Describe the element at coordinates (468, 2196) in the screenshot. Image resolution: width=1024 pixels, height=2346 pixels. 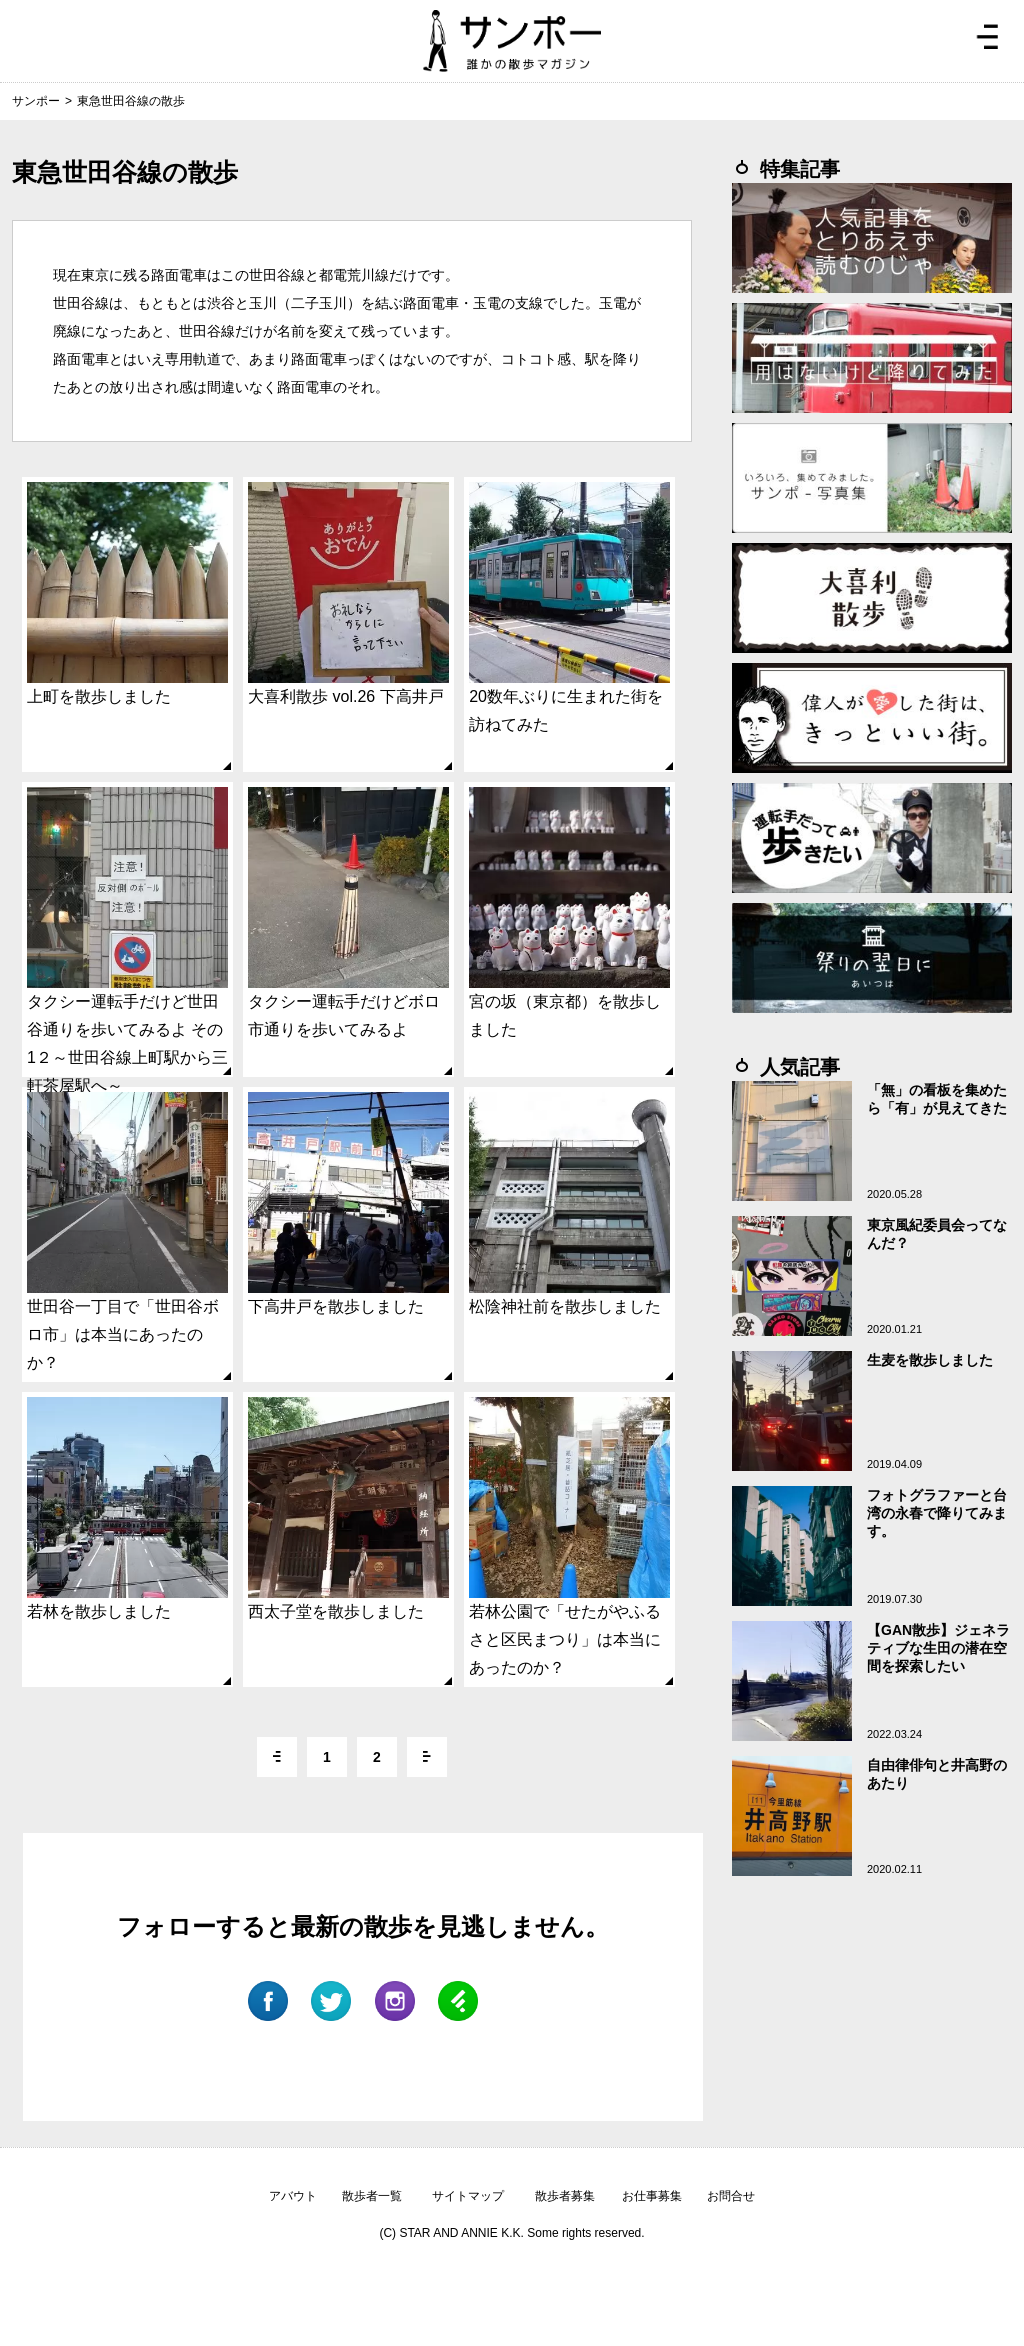
I see `サイトマップ` at that location.